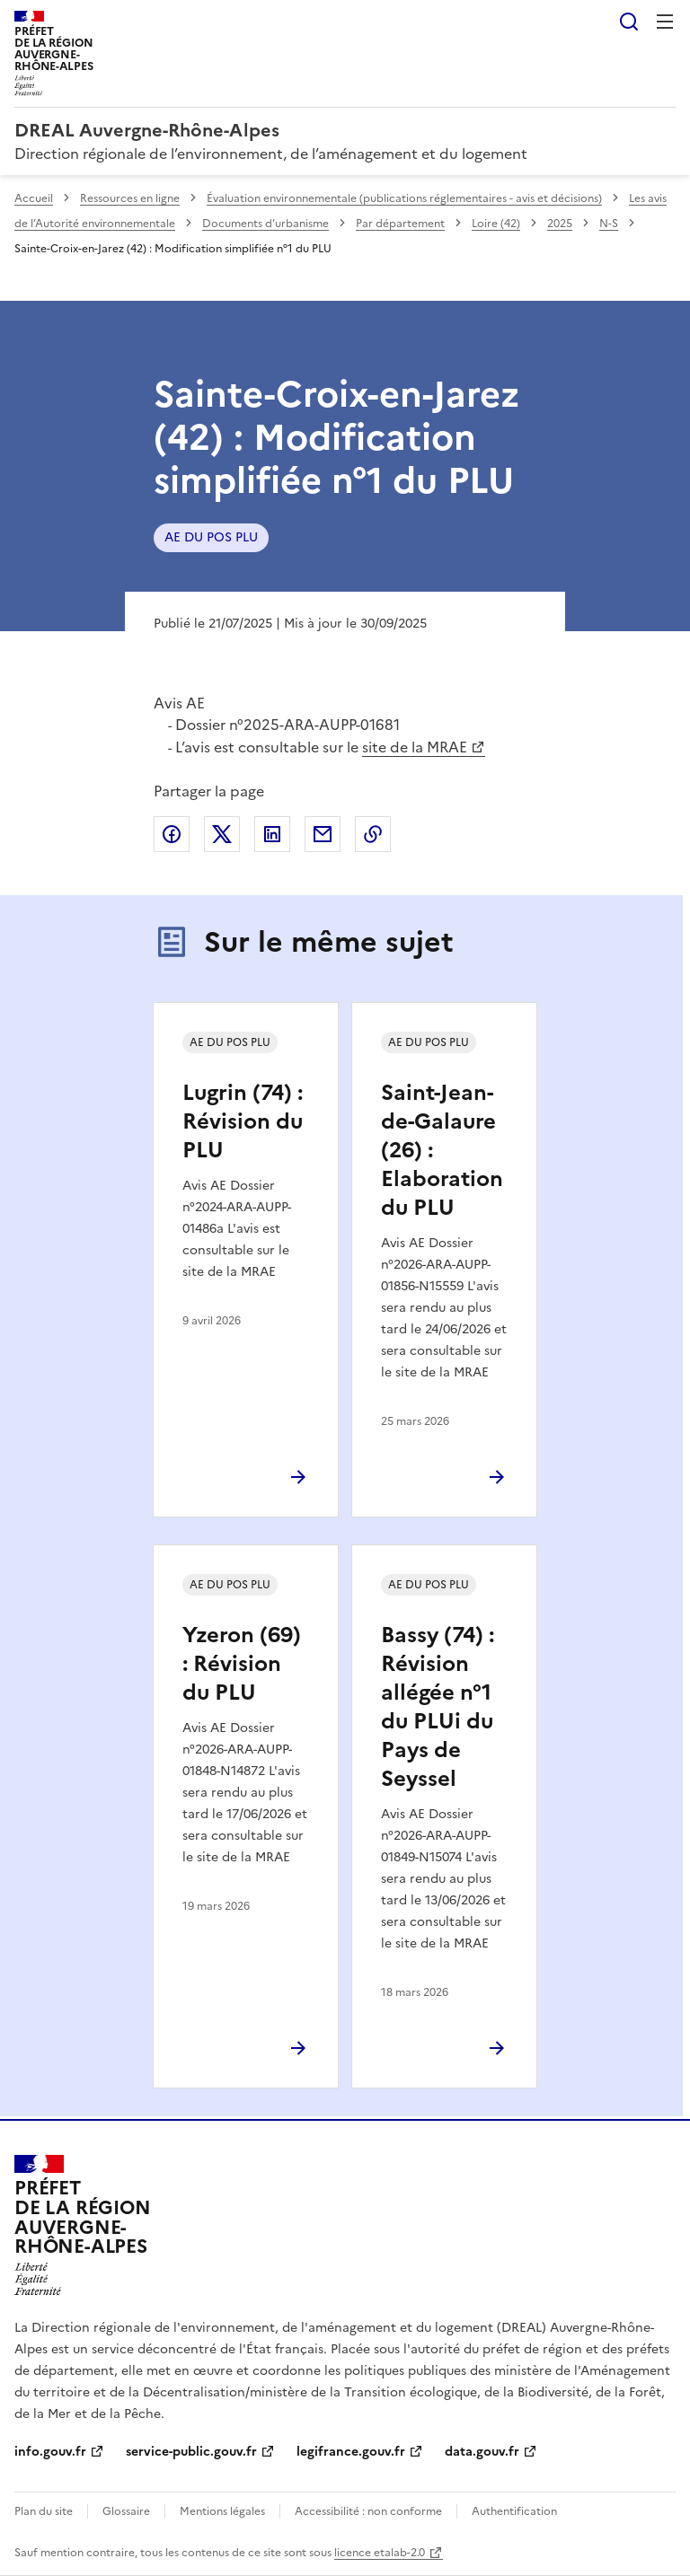 The height and width of the screenshot is (2576, 690). Describe the element at coordinates (172, 834) in the screenshot. I see `Partager sur Facebook` at that location.